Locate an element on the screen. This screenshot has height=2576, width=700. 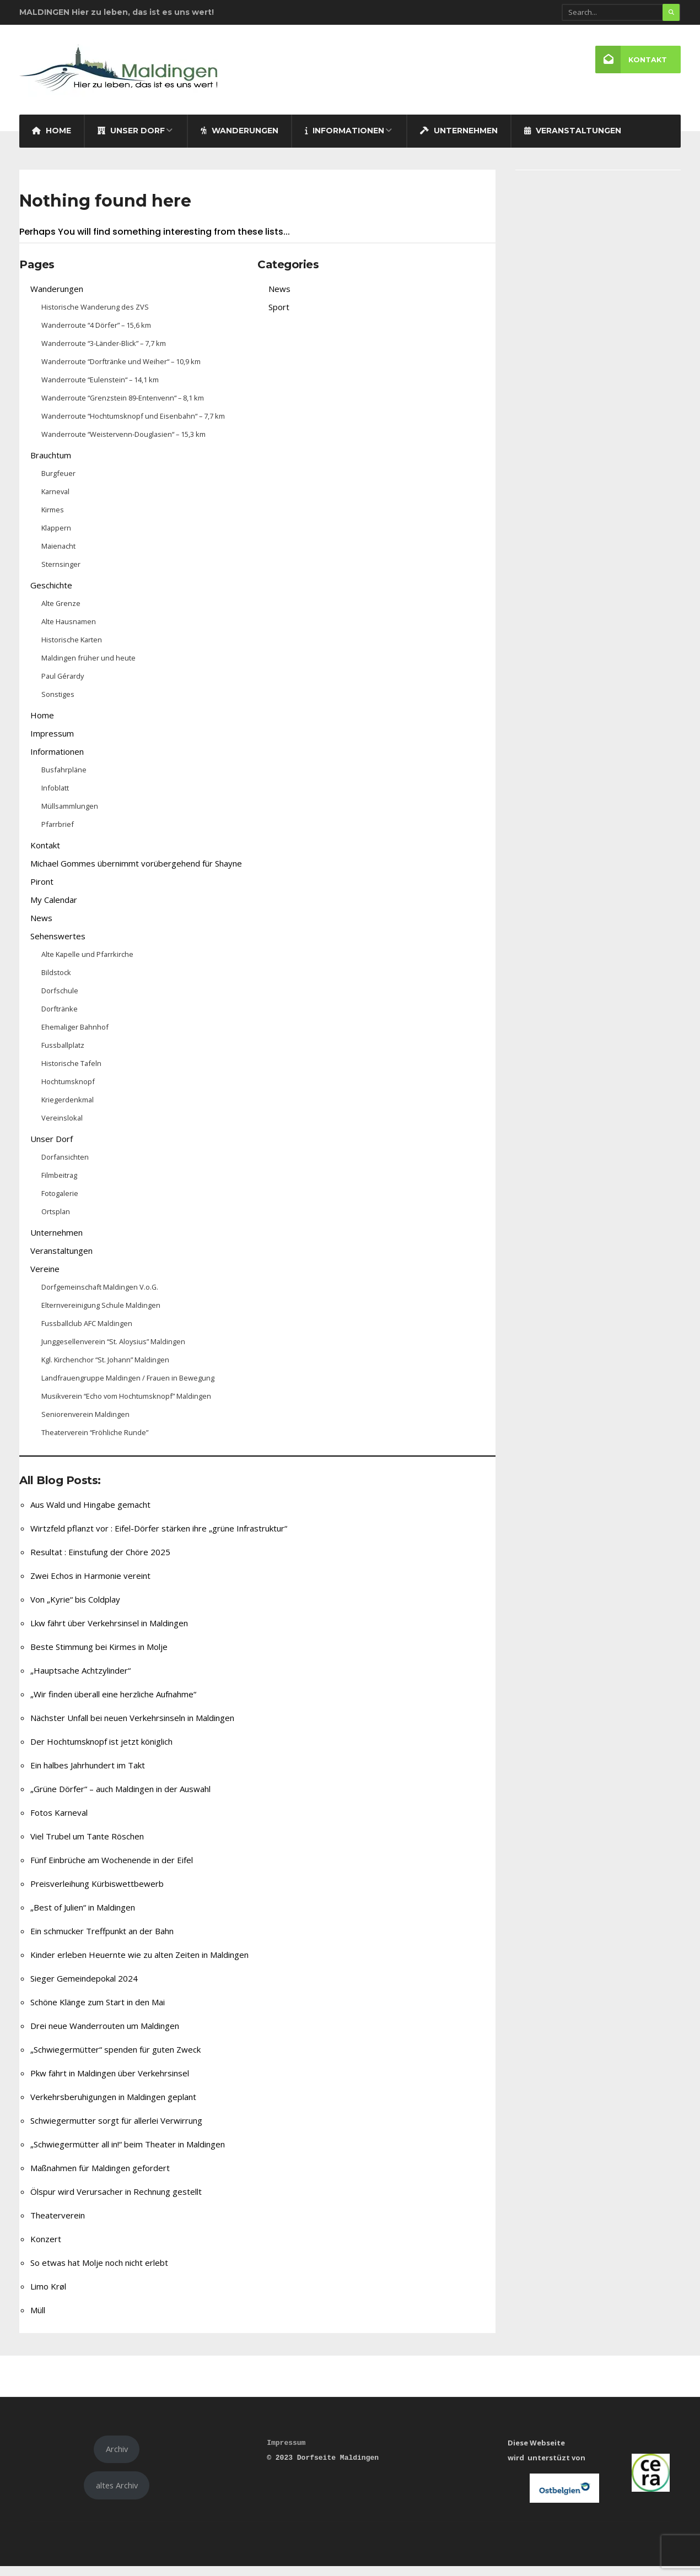
„Best of Julien“ in Maldingen is located at coordinates (82, 1916).